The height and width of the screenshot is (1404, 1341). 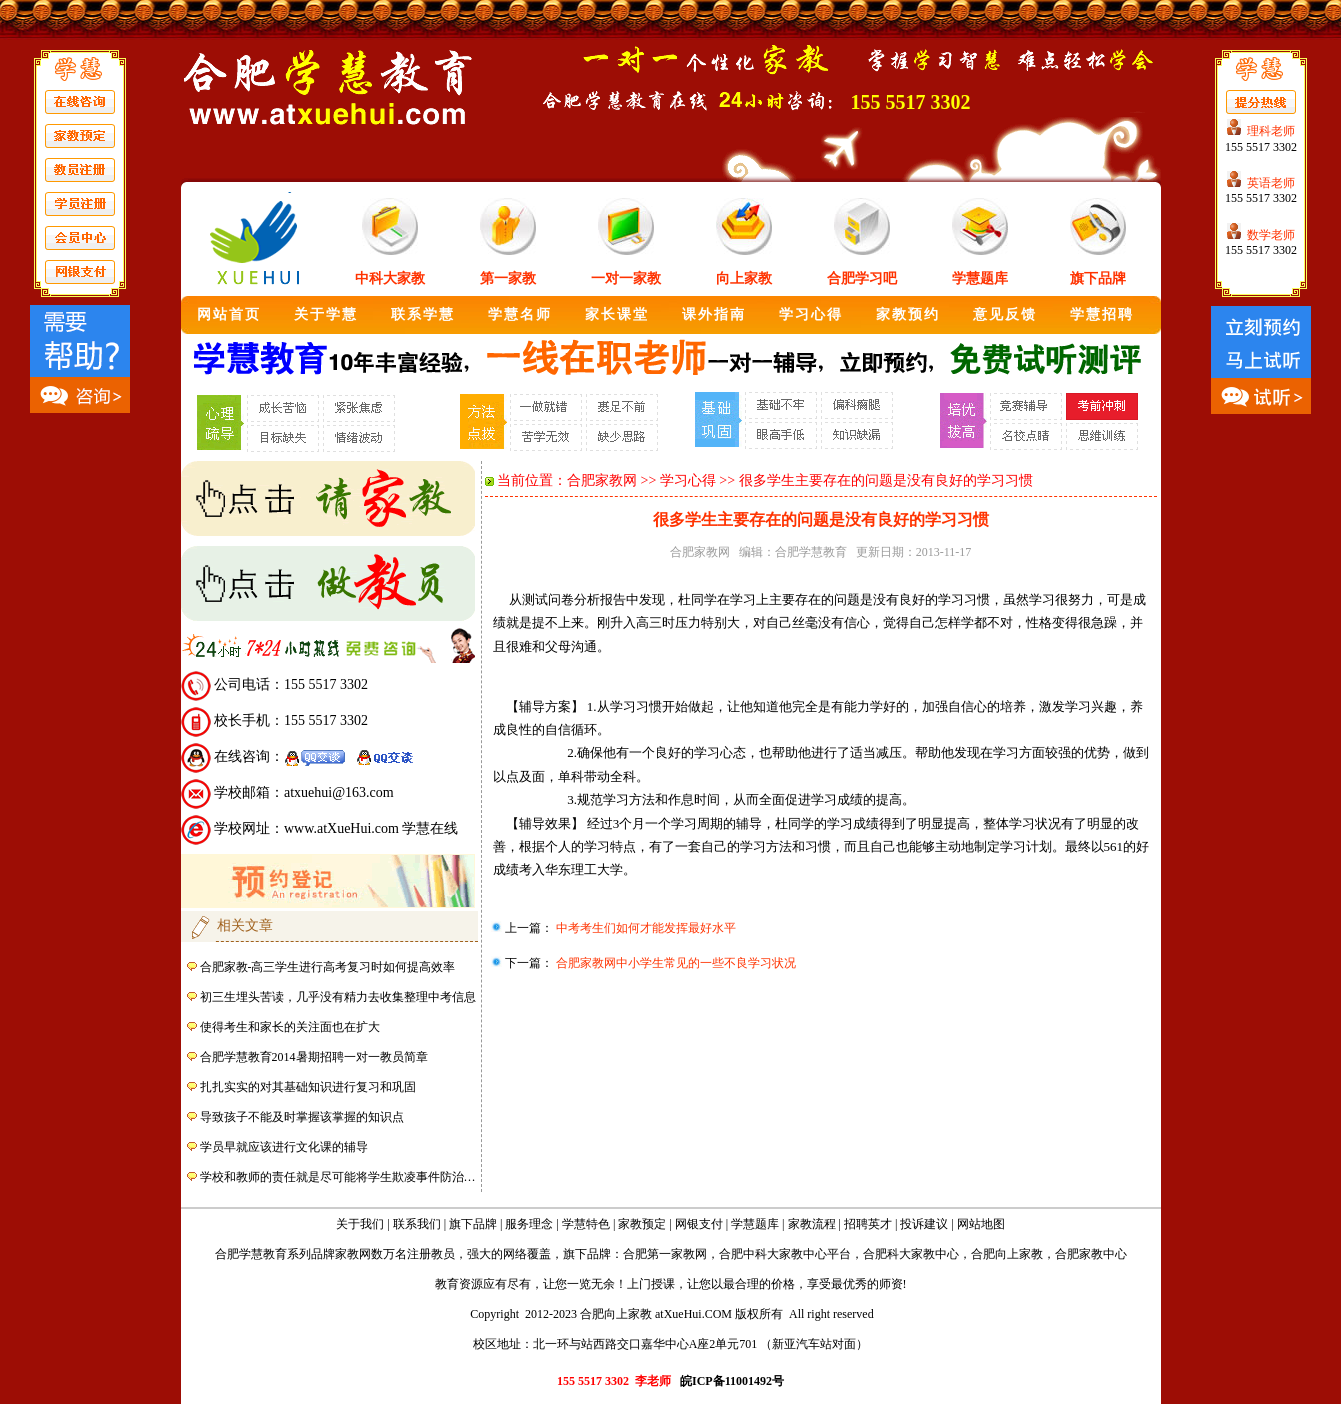 What do you see at coordinates (520, 314) in the screenshot?
I see `学慧名师` at bounding box center [520, 314].